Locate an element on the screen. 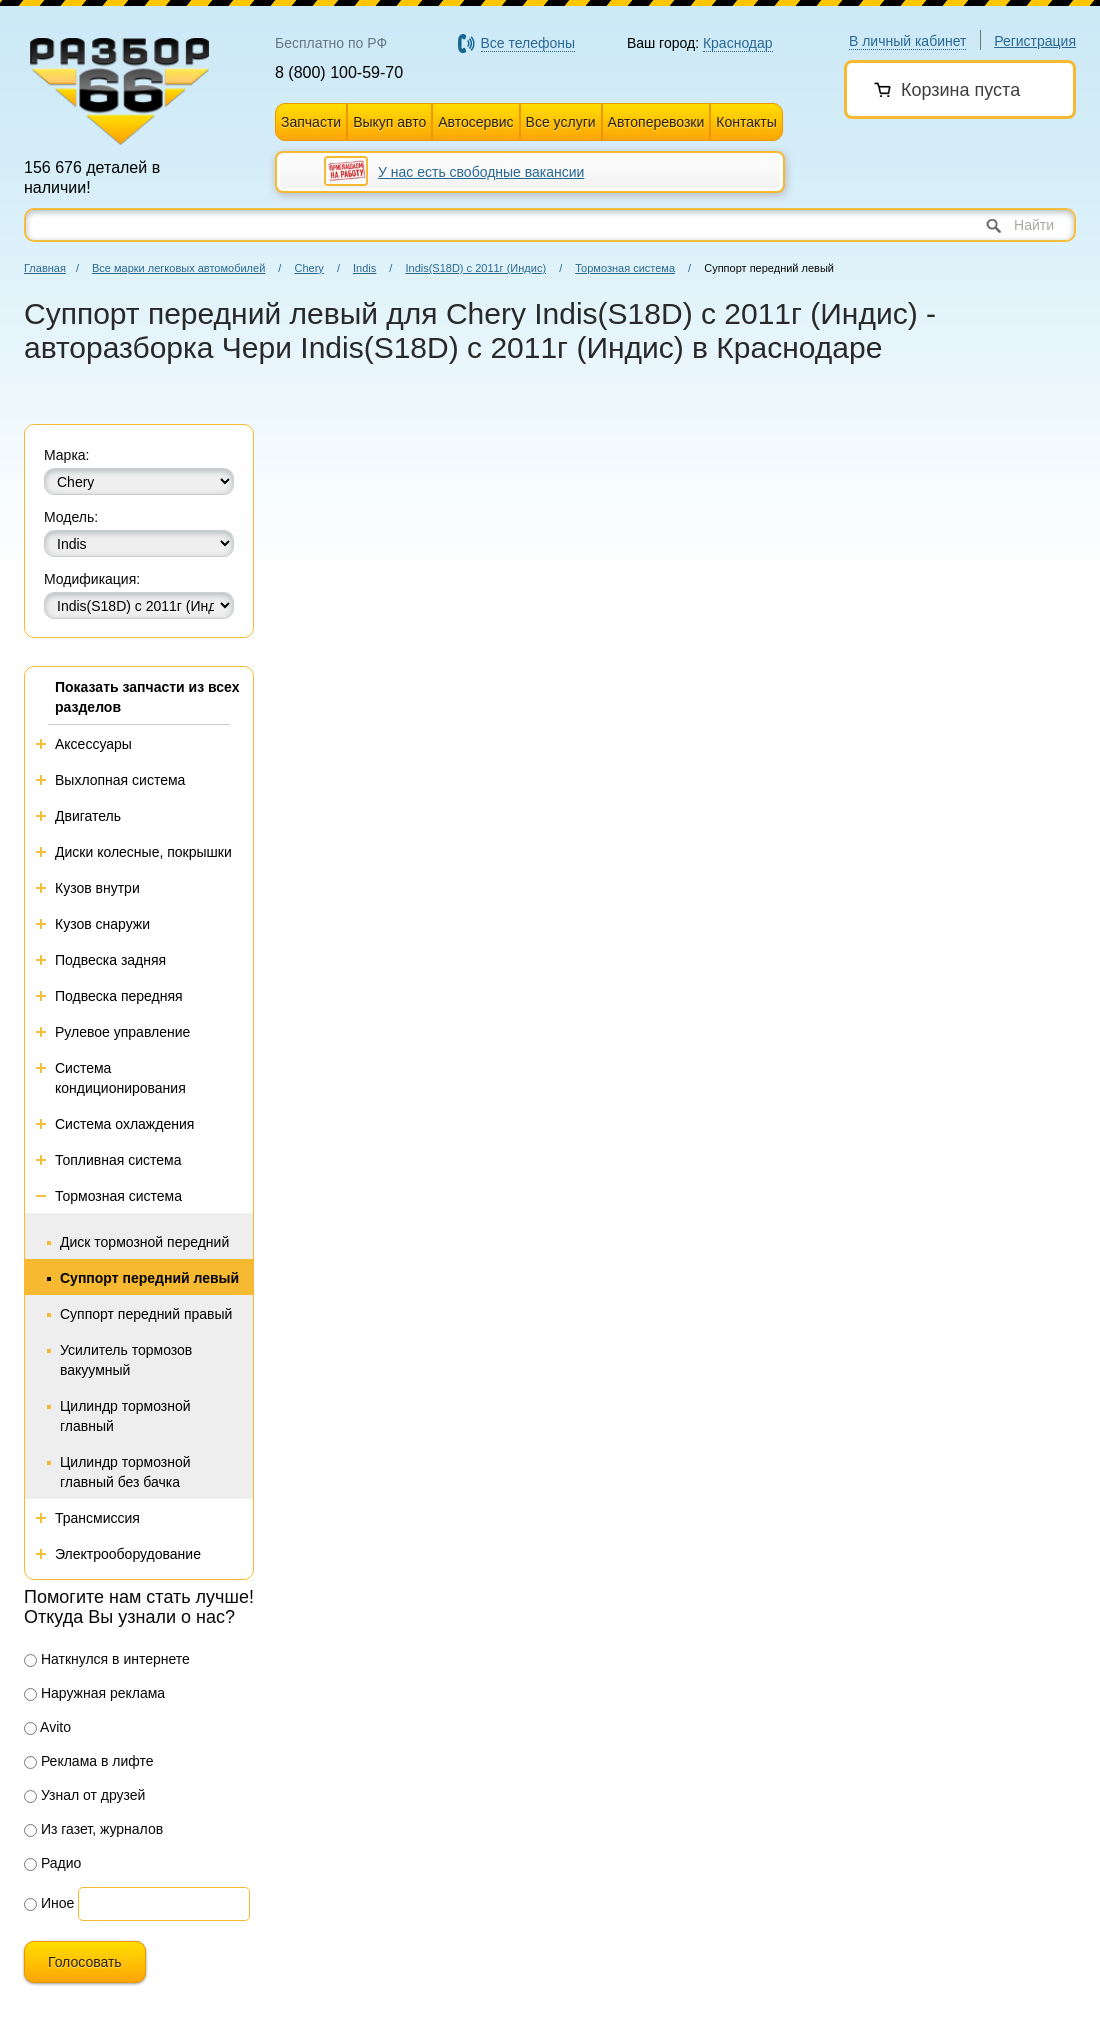  Цилиндр тормозной главный is located at coordinates (125, 1416).